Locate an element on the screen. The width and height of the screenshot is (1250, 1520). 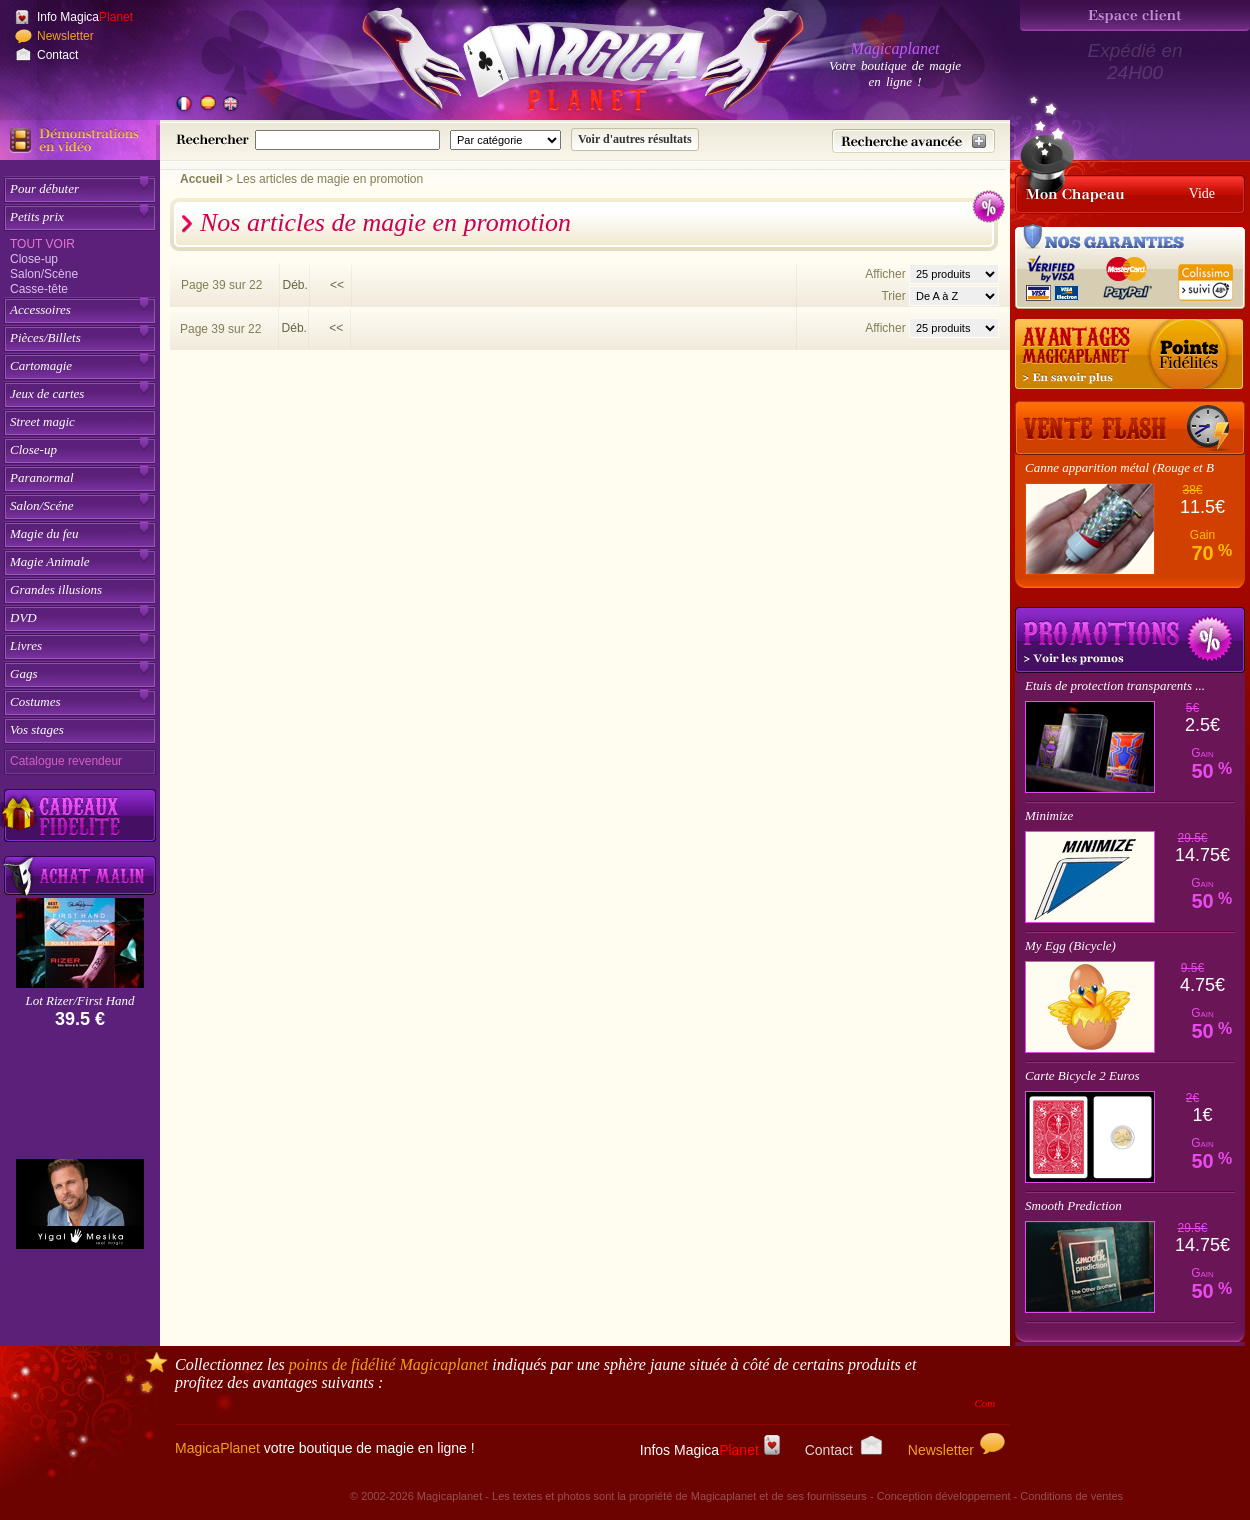
Street magic is located at coordinates (42, 421).